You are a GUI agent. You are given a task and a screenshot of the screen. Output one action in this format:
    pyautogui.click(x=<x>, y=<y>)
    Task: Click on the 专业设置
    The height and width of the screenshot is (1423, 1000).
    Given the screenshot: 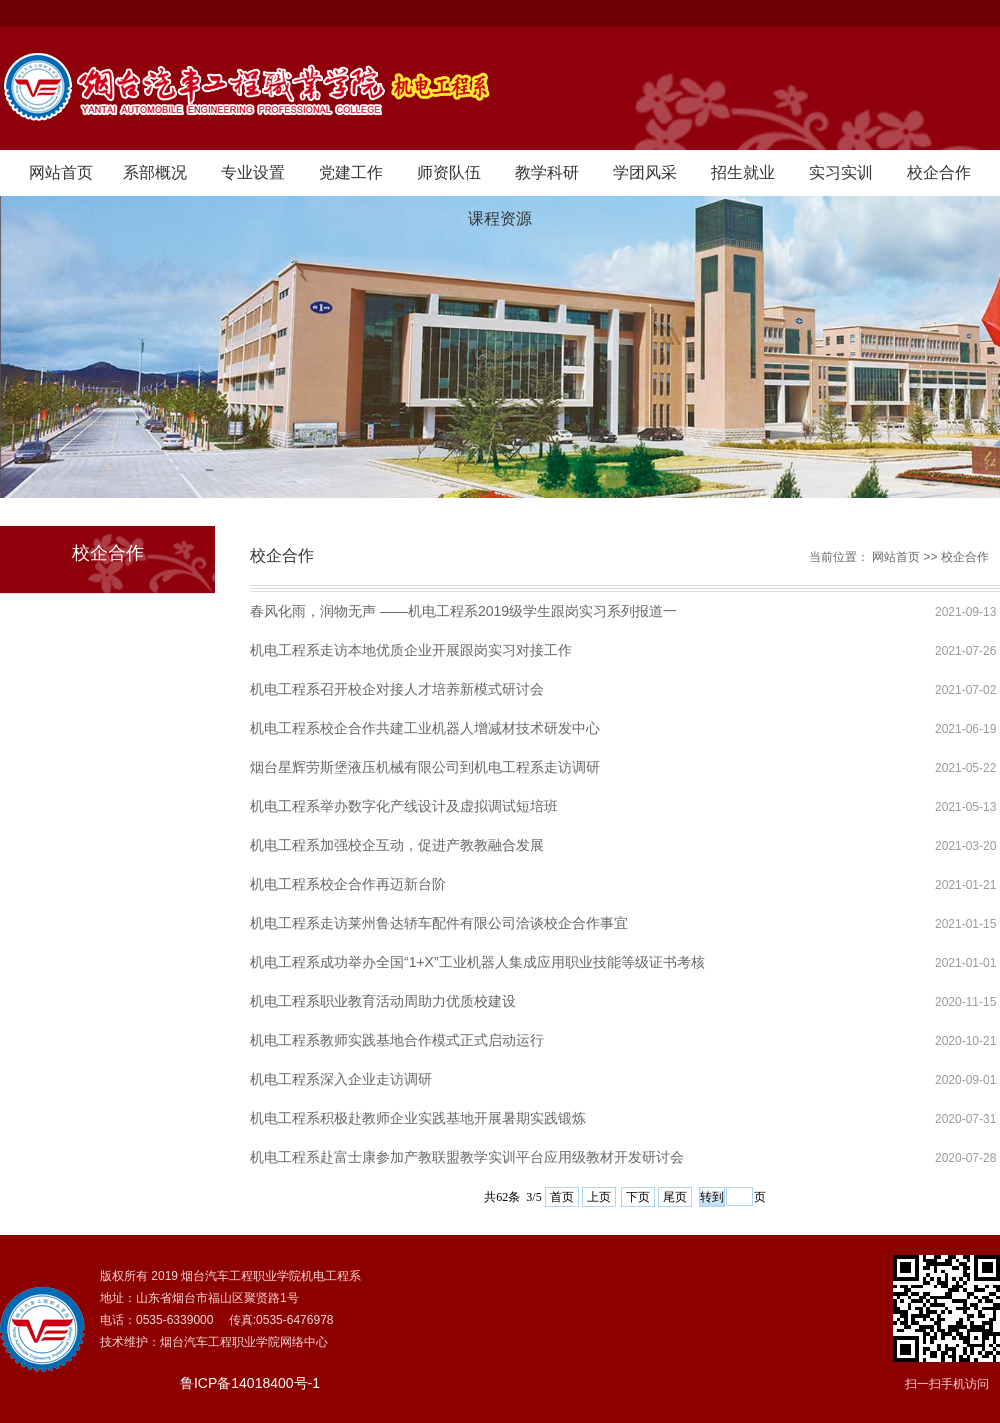 What is the action you would take?
    pyautogui.click(x=253, y=172)
    